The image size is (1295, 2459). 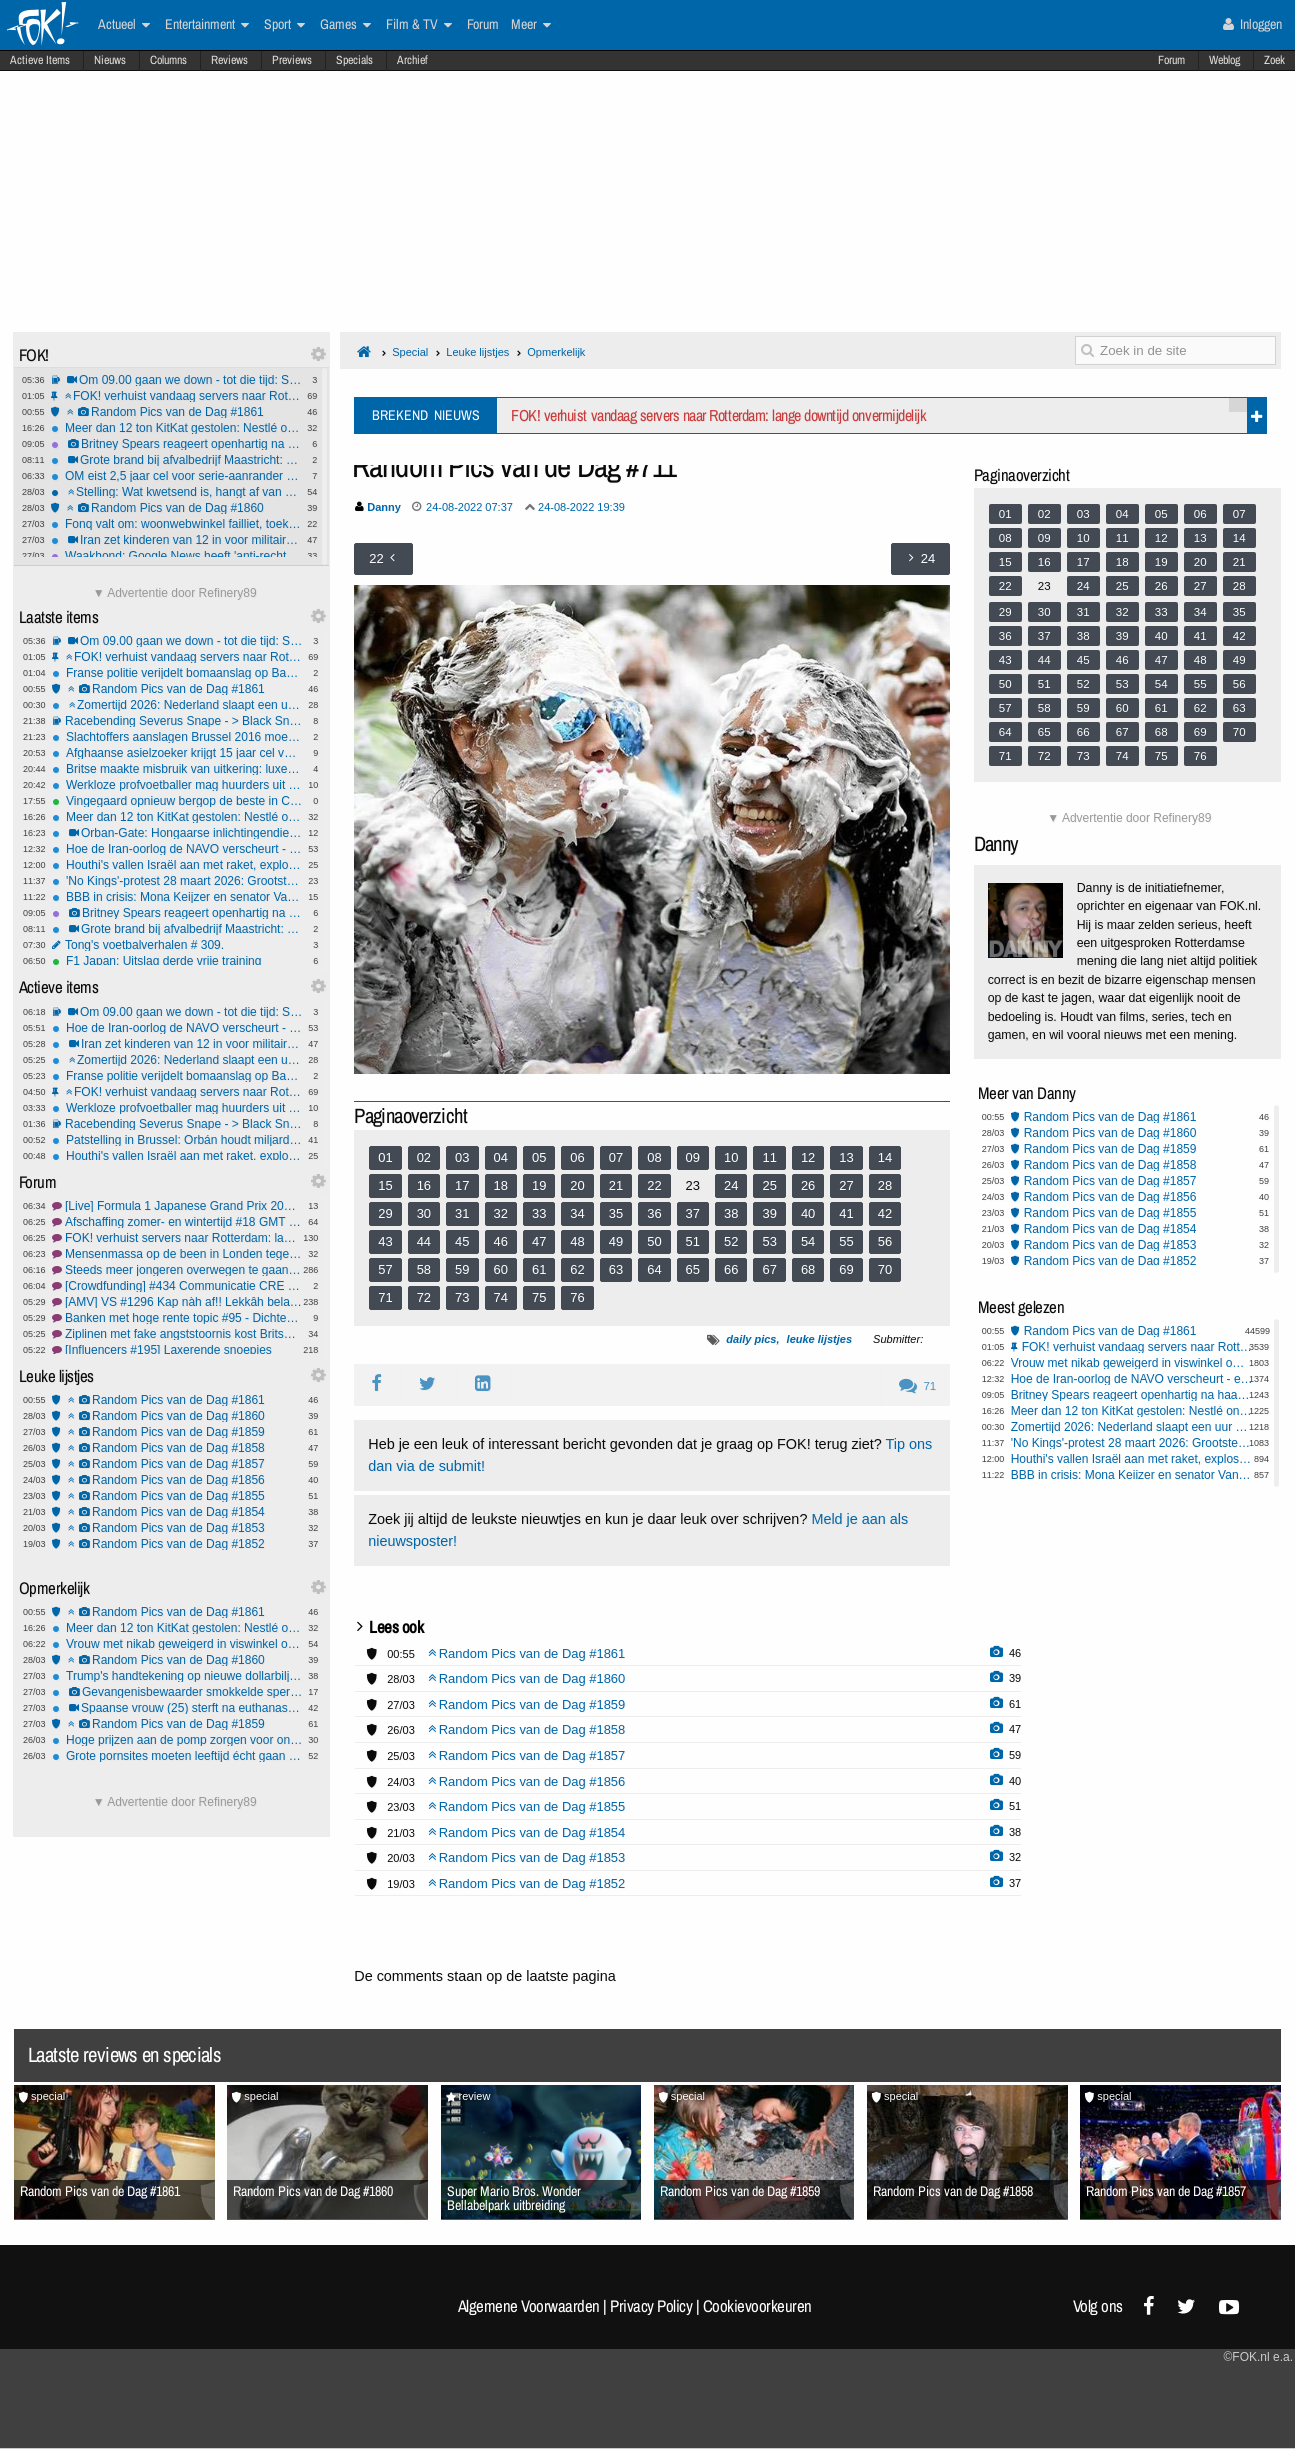 I want to click on Zoek, so click(x=1274, y=60).